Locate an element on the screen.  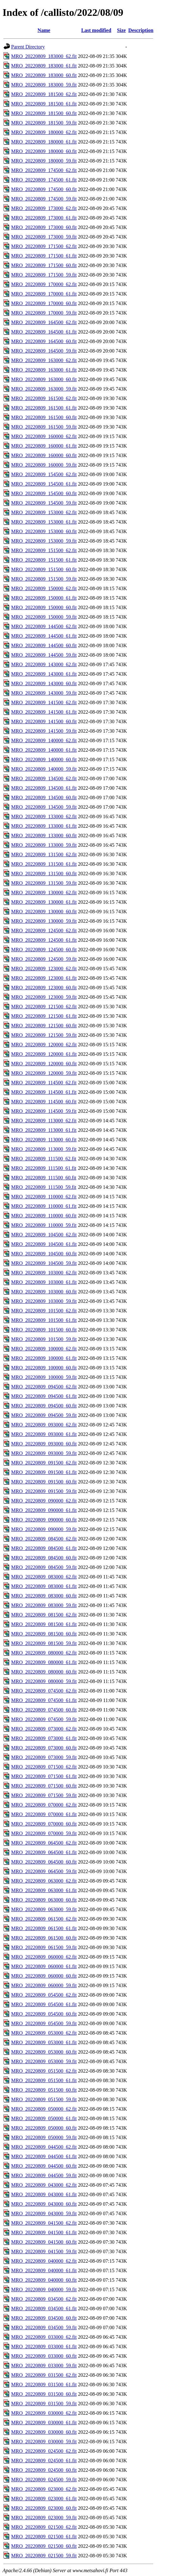
MRO_20220809_161500_62.fit is located at coordinates (44, 398).